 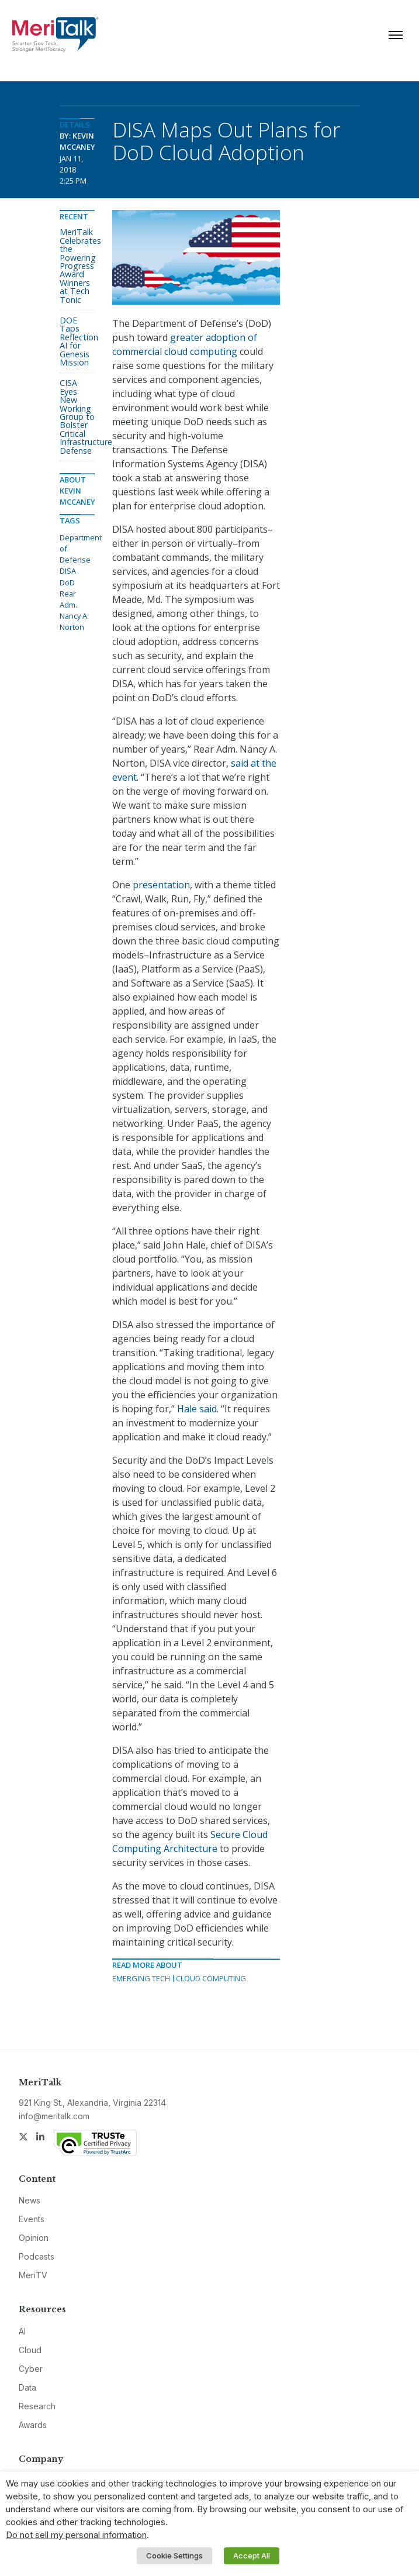 I want to click on Rear Adm. Nancy A. Norton, so click(x=74, y=610).